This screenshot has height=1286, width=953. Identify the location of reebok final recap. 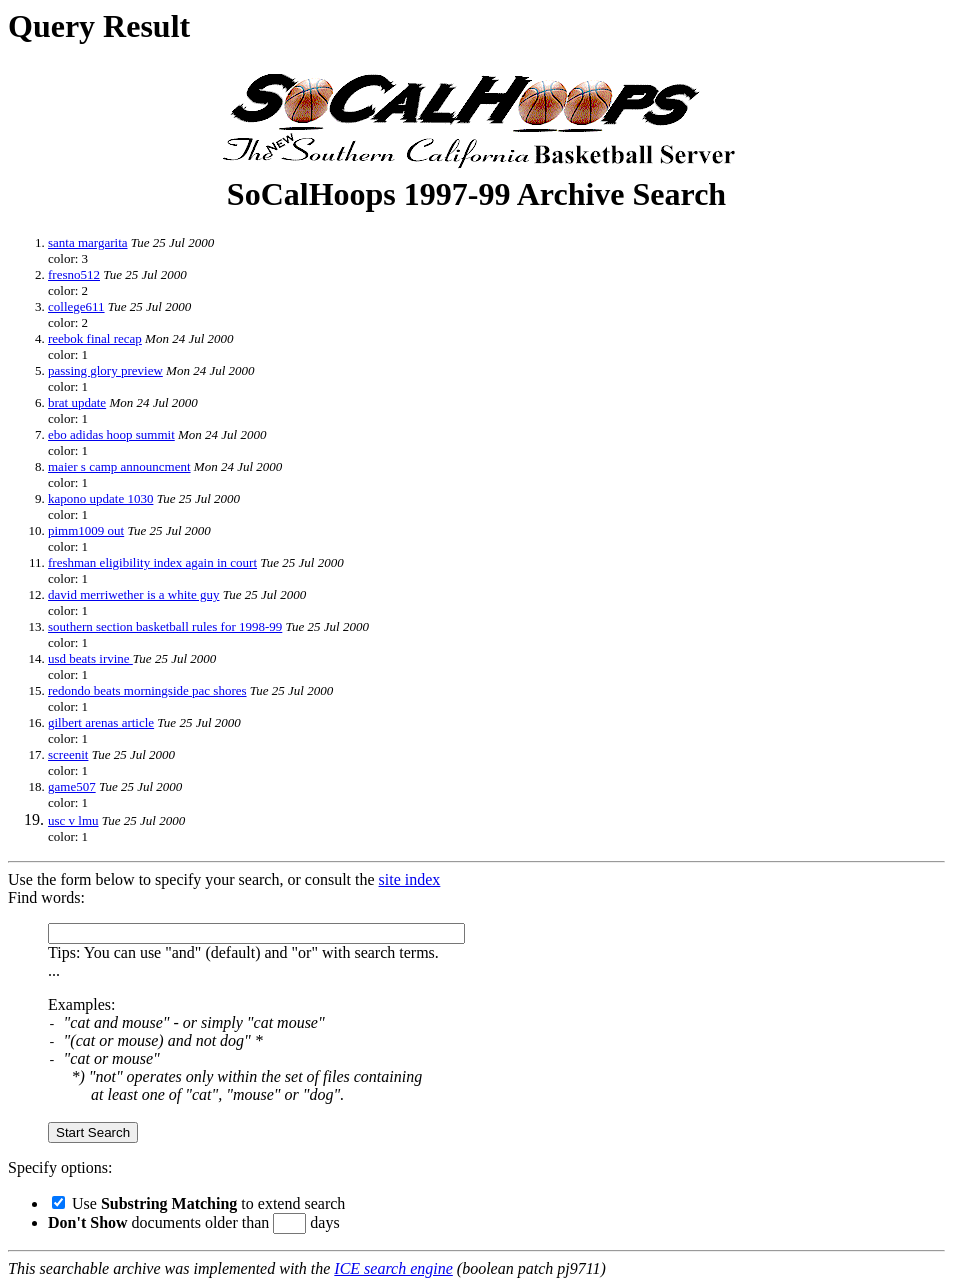
(95, 338).